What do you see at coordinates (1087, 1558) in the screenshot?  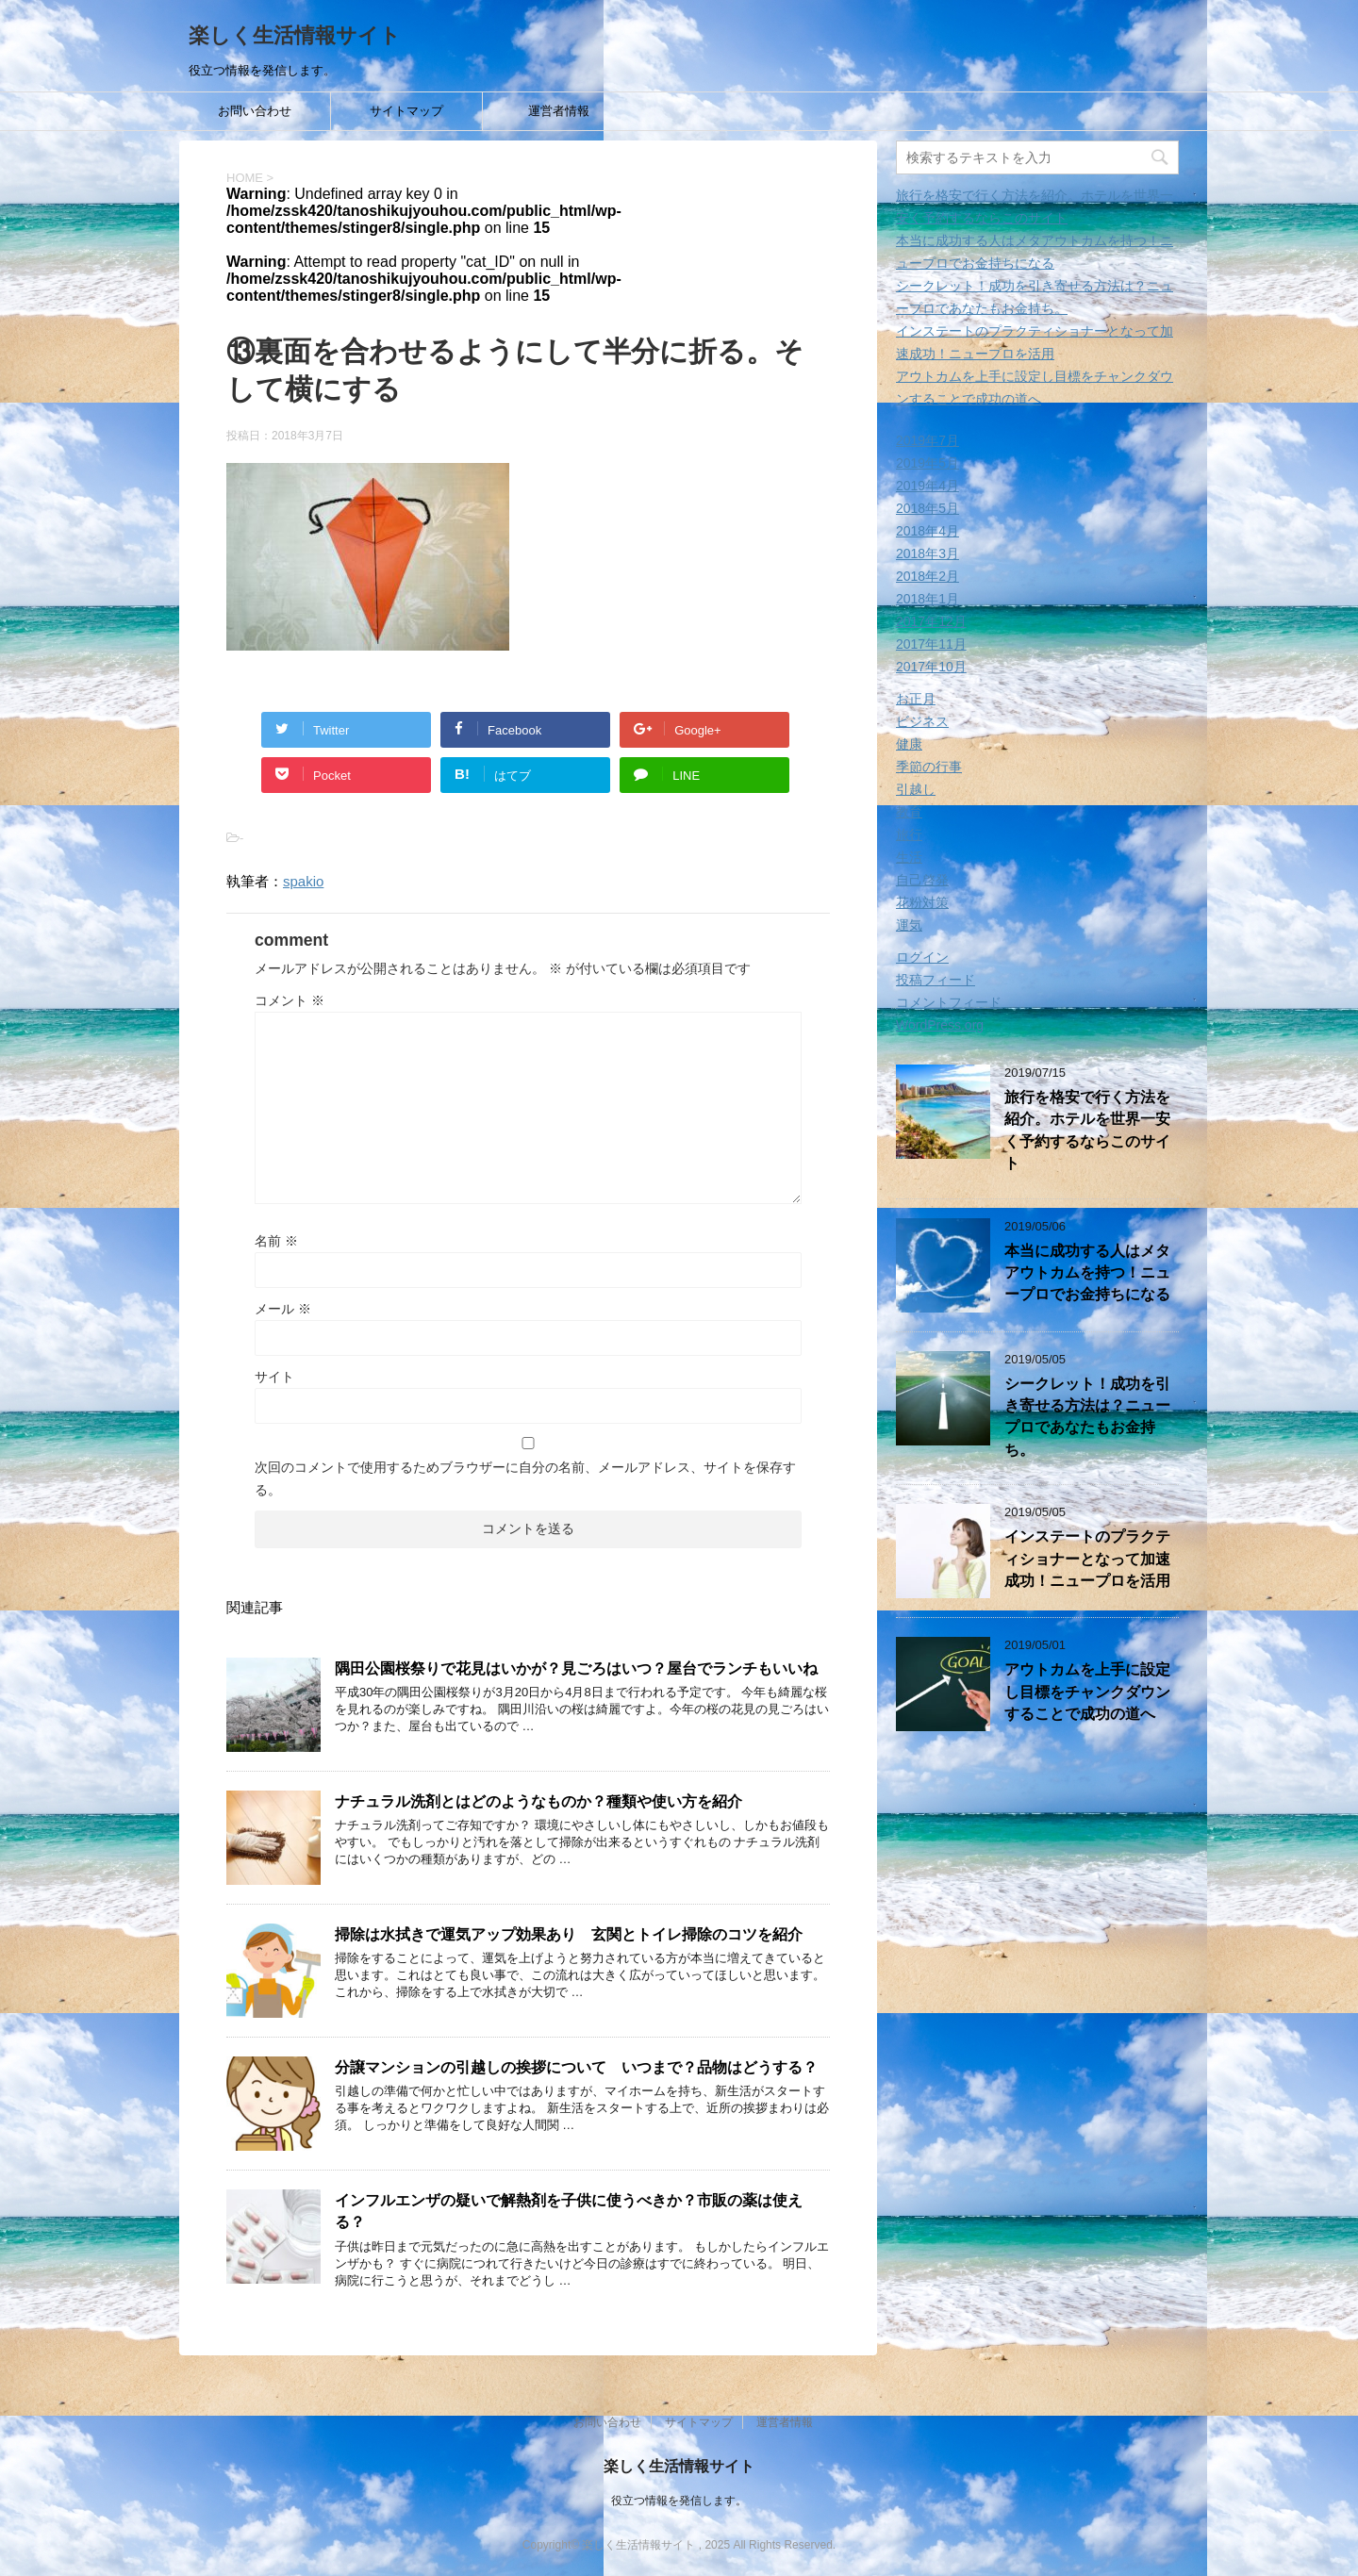 I see `インステートのプラクティショナーとなって加速成功！ニュープロを活用` at bounding box center [1087, 1558].